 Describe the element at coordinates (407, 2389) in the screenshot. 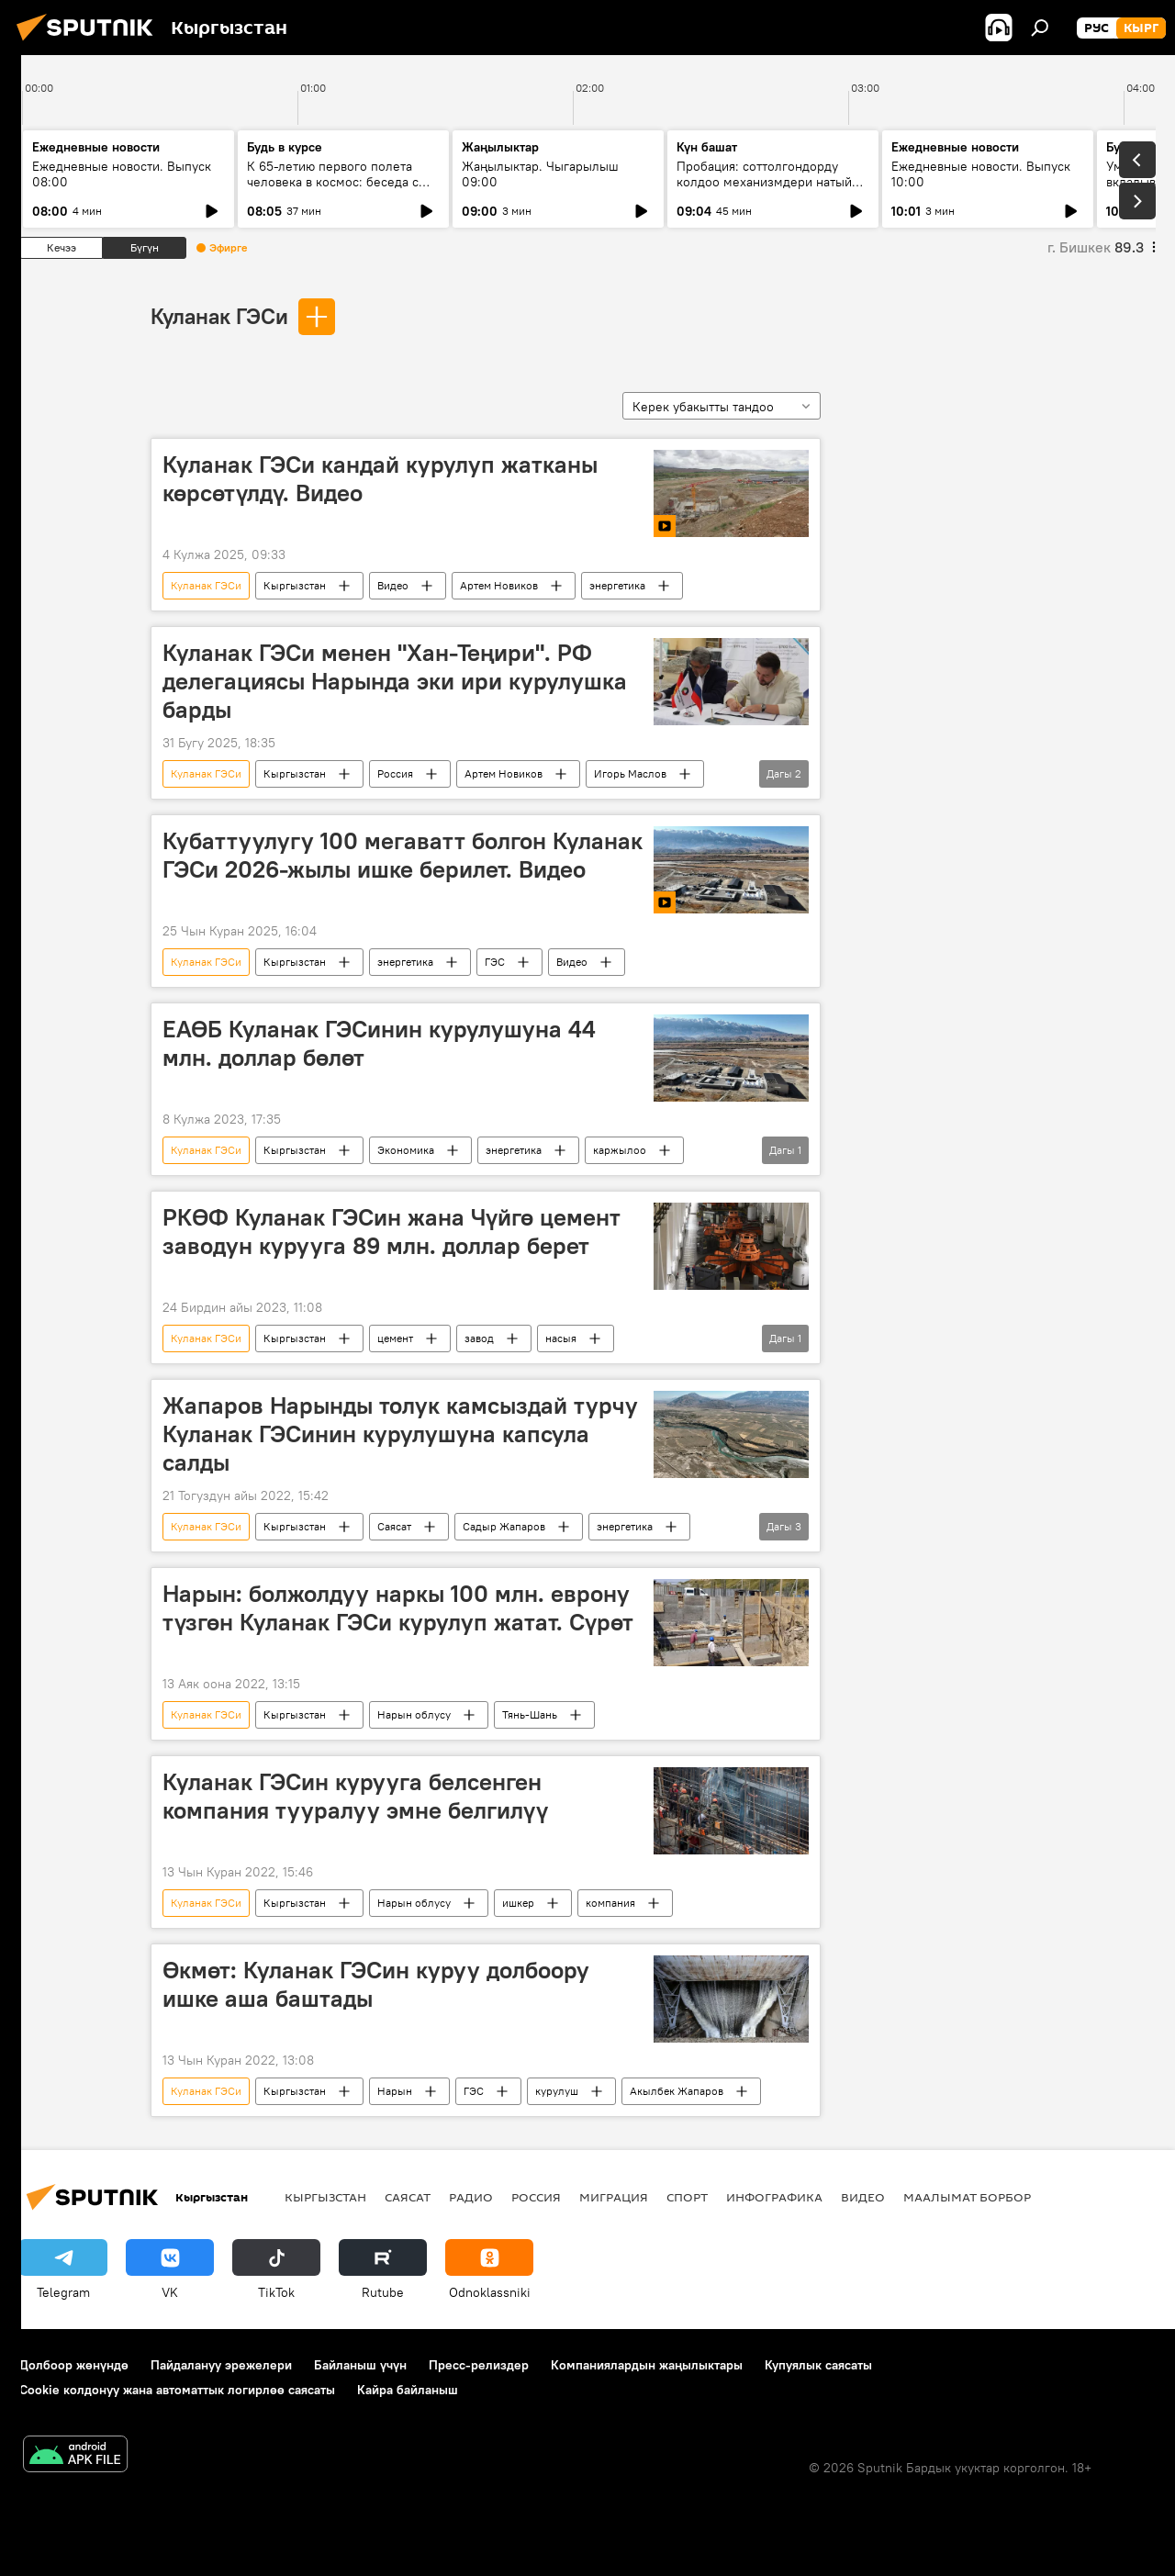

I see `Кайра байланыш` at that location.